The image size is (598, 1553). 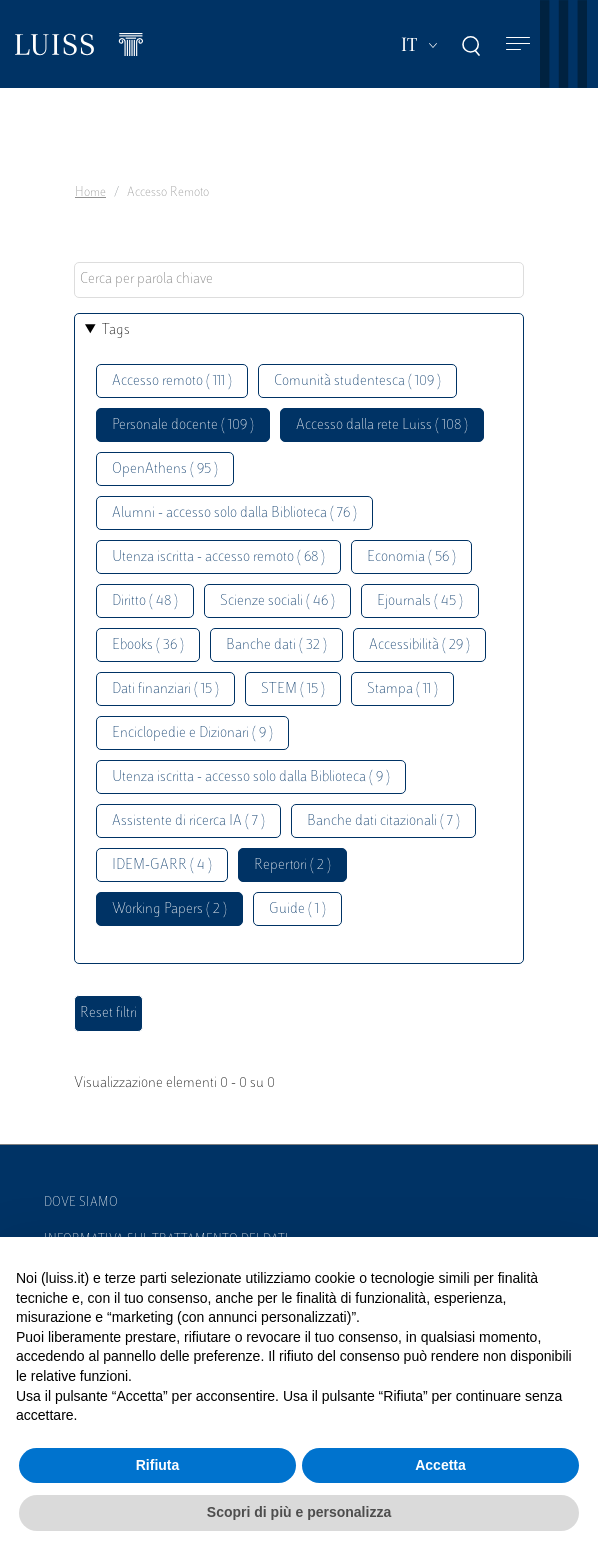 What do you see at coordinates (419, 645) in the screenshot?
I see `Accessibilità ( 29 )` at bounding box center [419, 645].